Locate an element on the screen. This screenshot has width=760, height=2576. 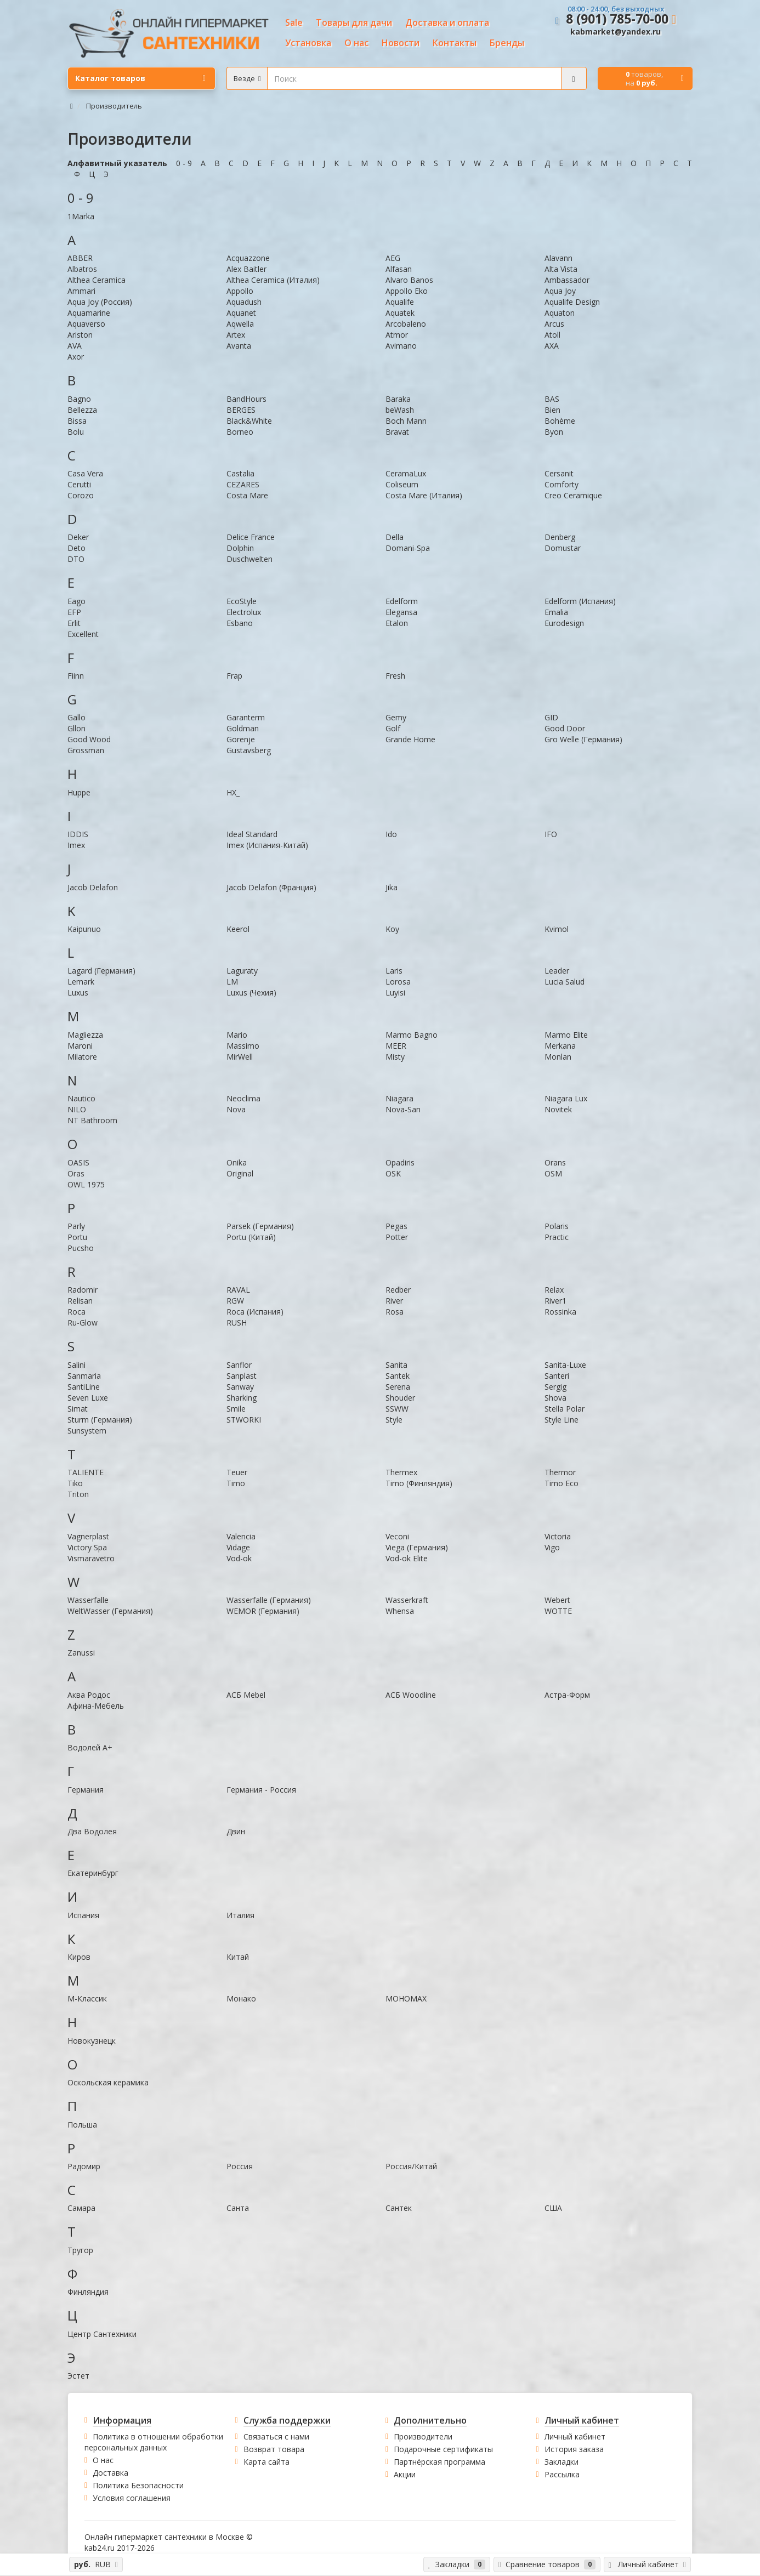
Ammari is located at coordinates (81, 291).